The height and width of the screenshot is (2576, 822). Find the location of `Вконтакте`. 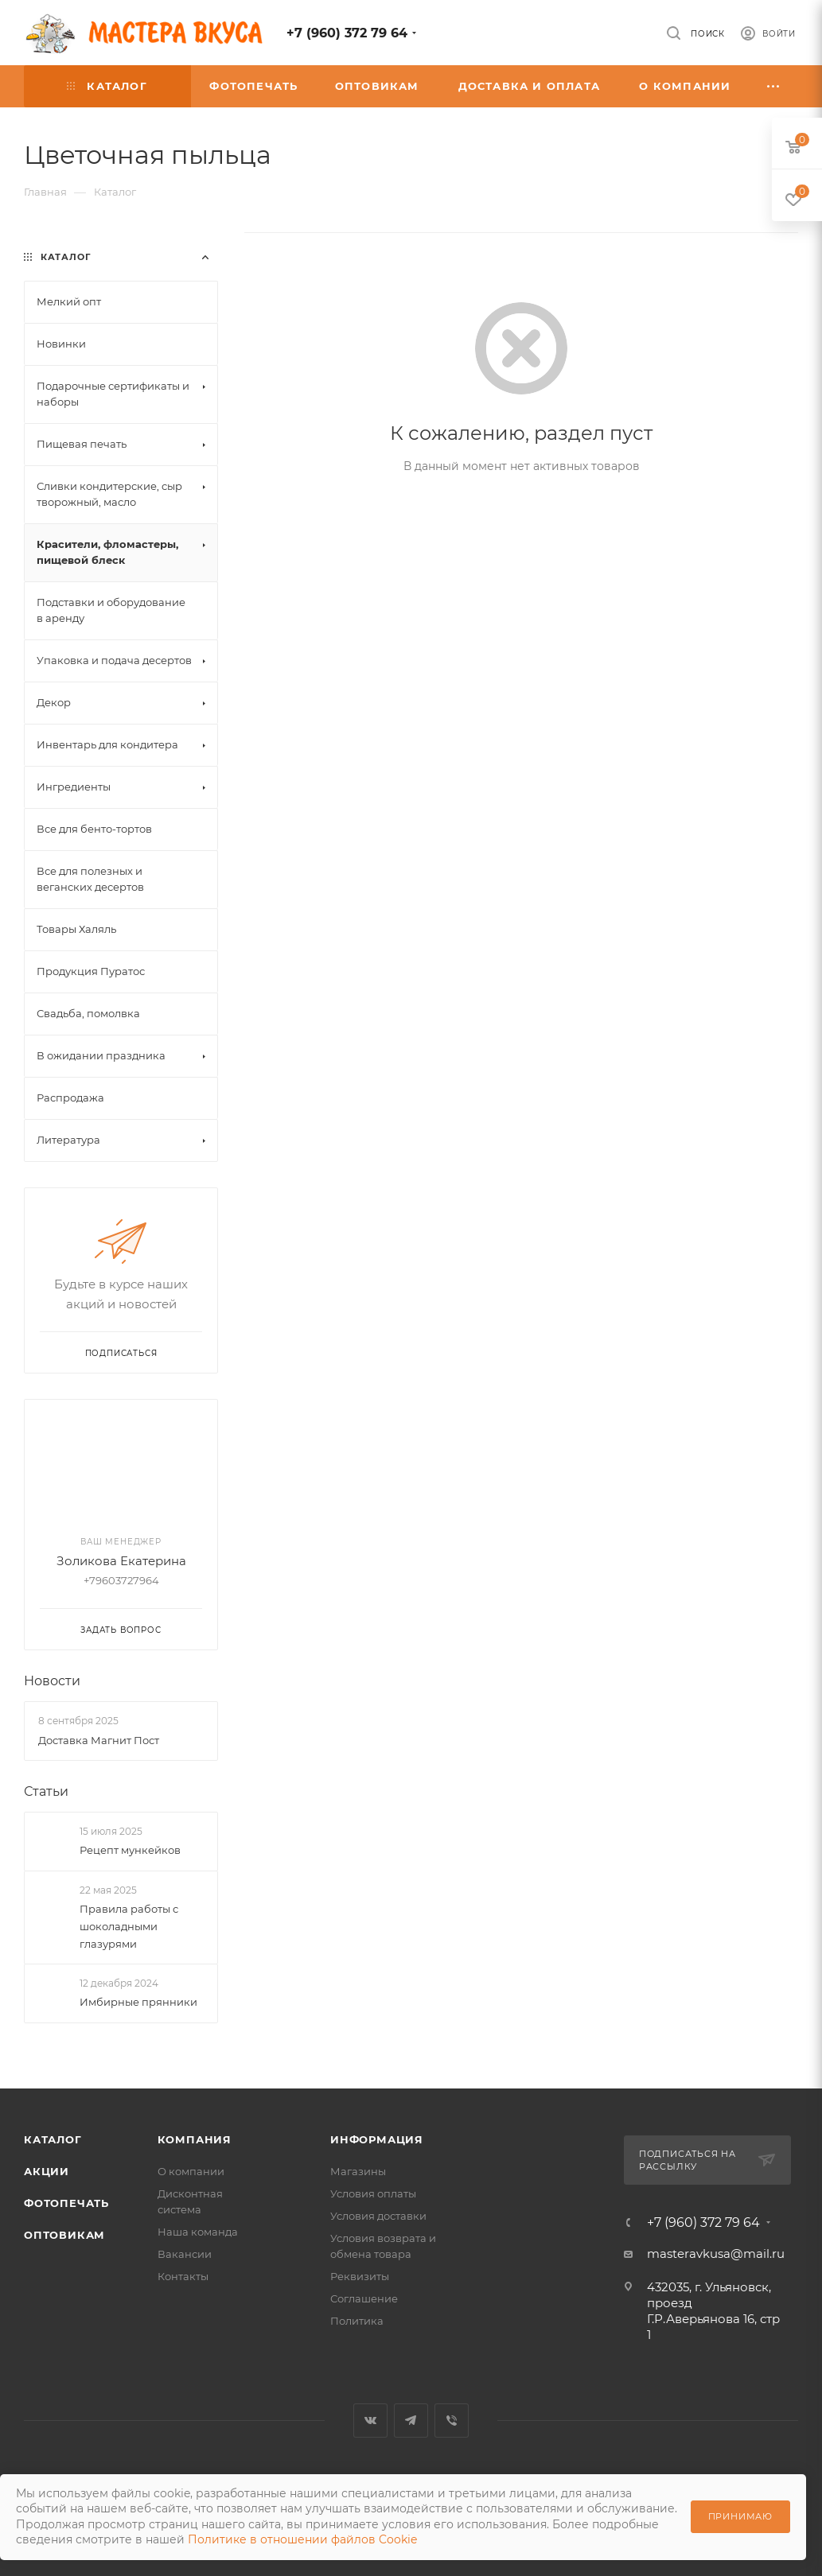

Вконтакте is located at coordinates (370, 2420).